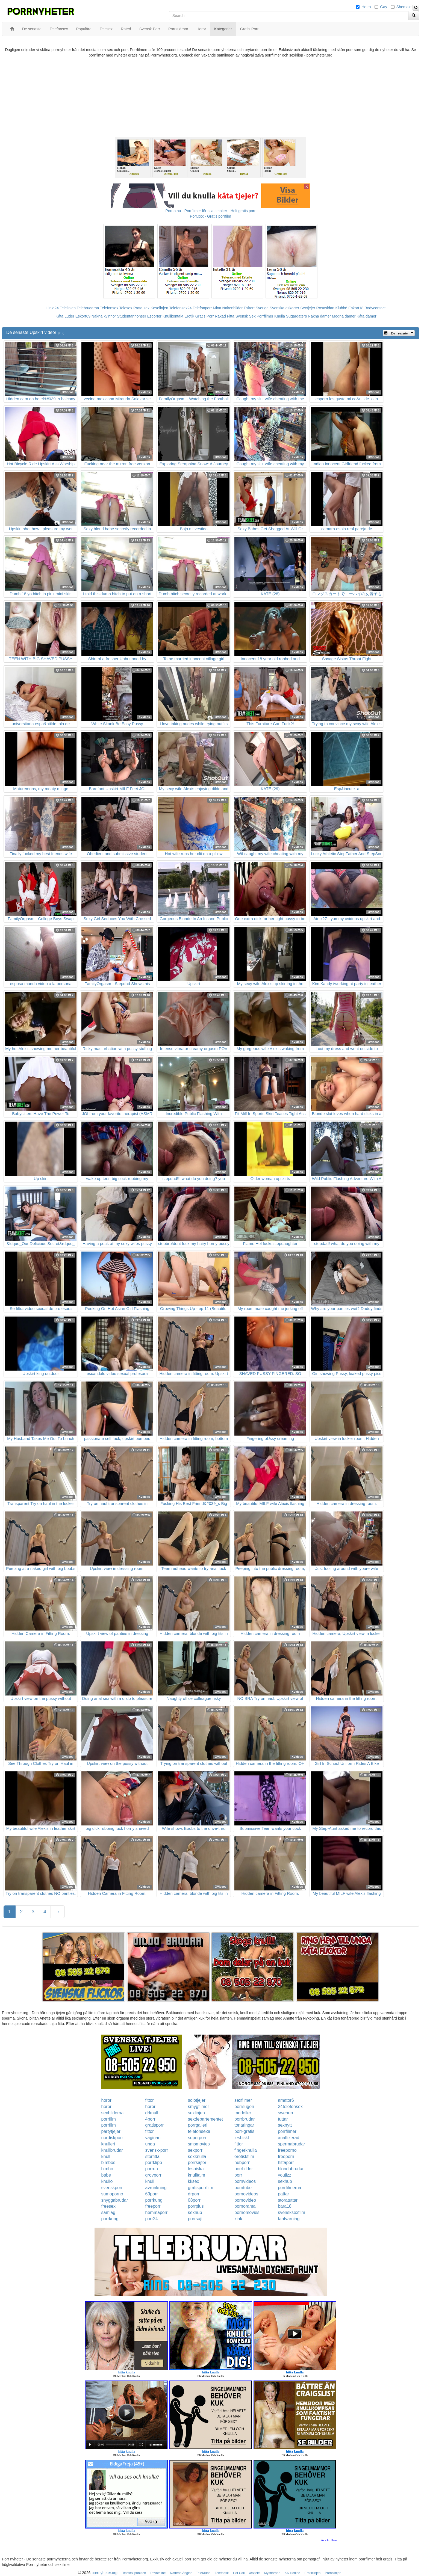  I want to click on bimbos, so click(108, 2162).